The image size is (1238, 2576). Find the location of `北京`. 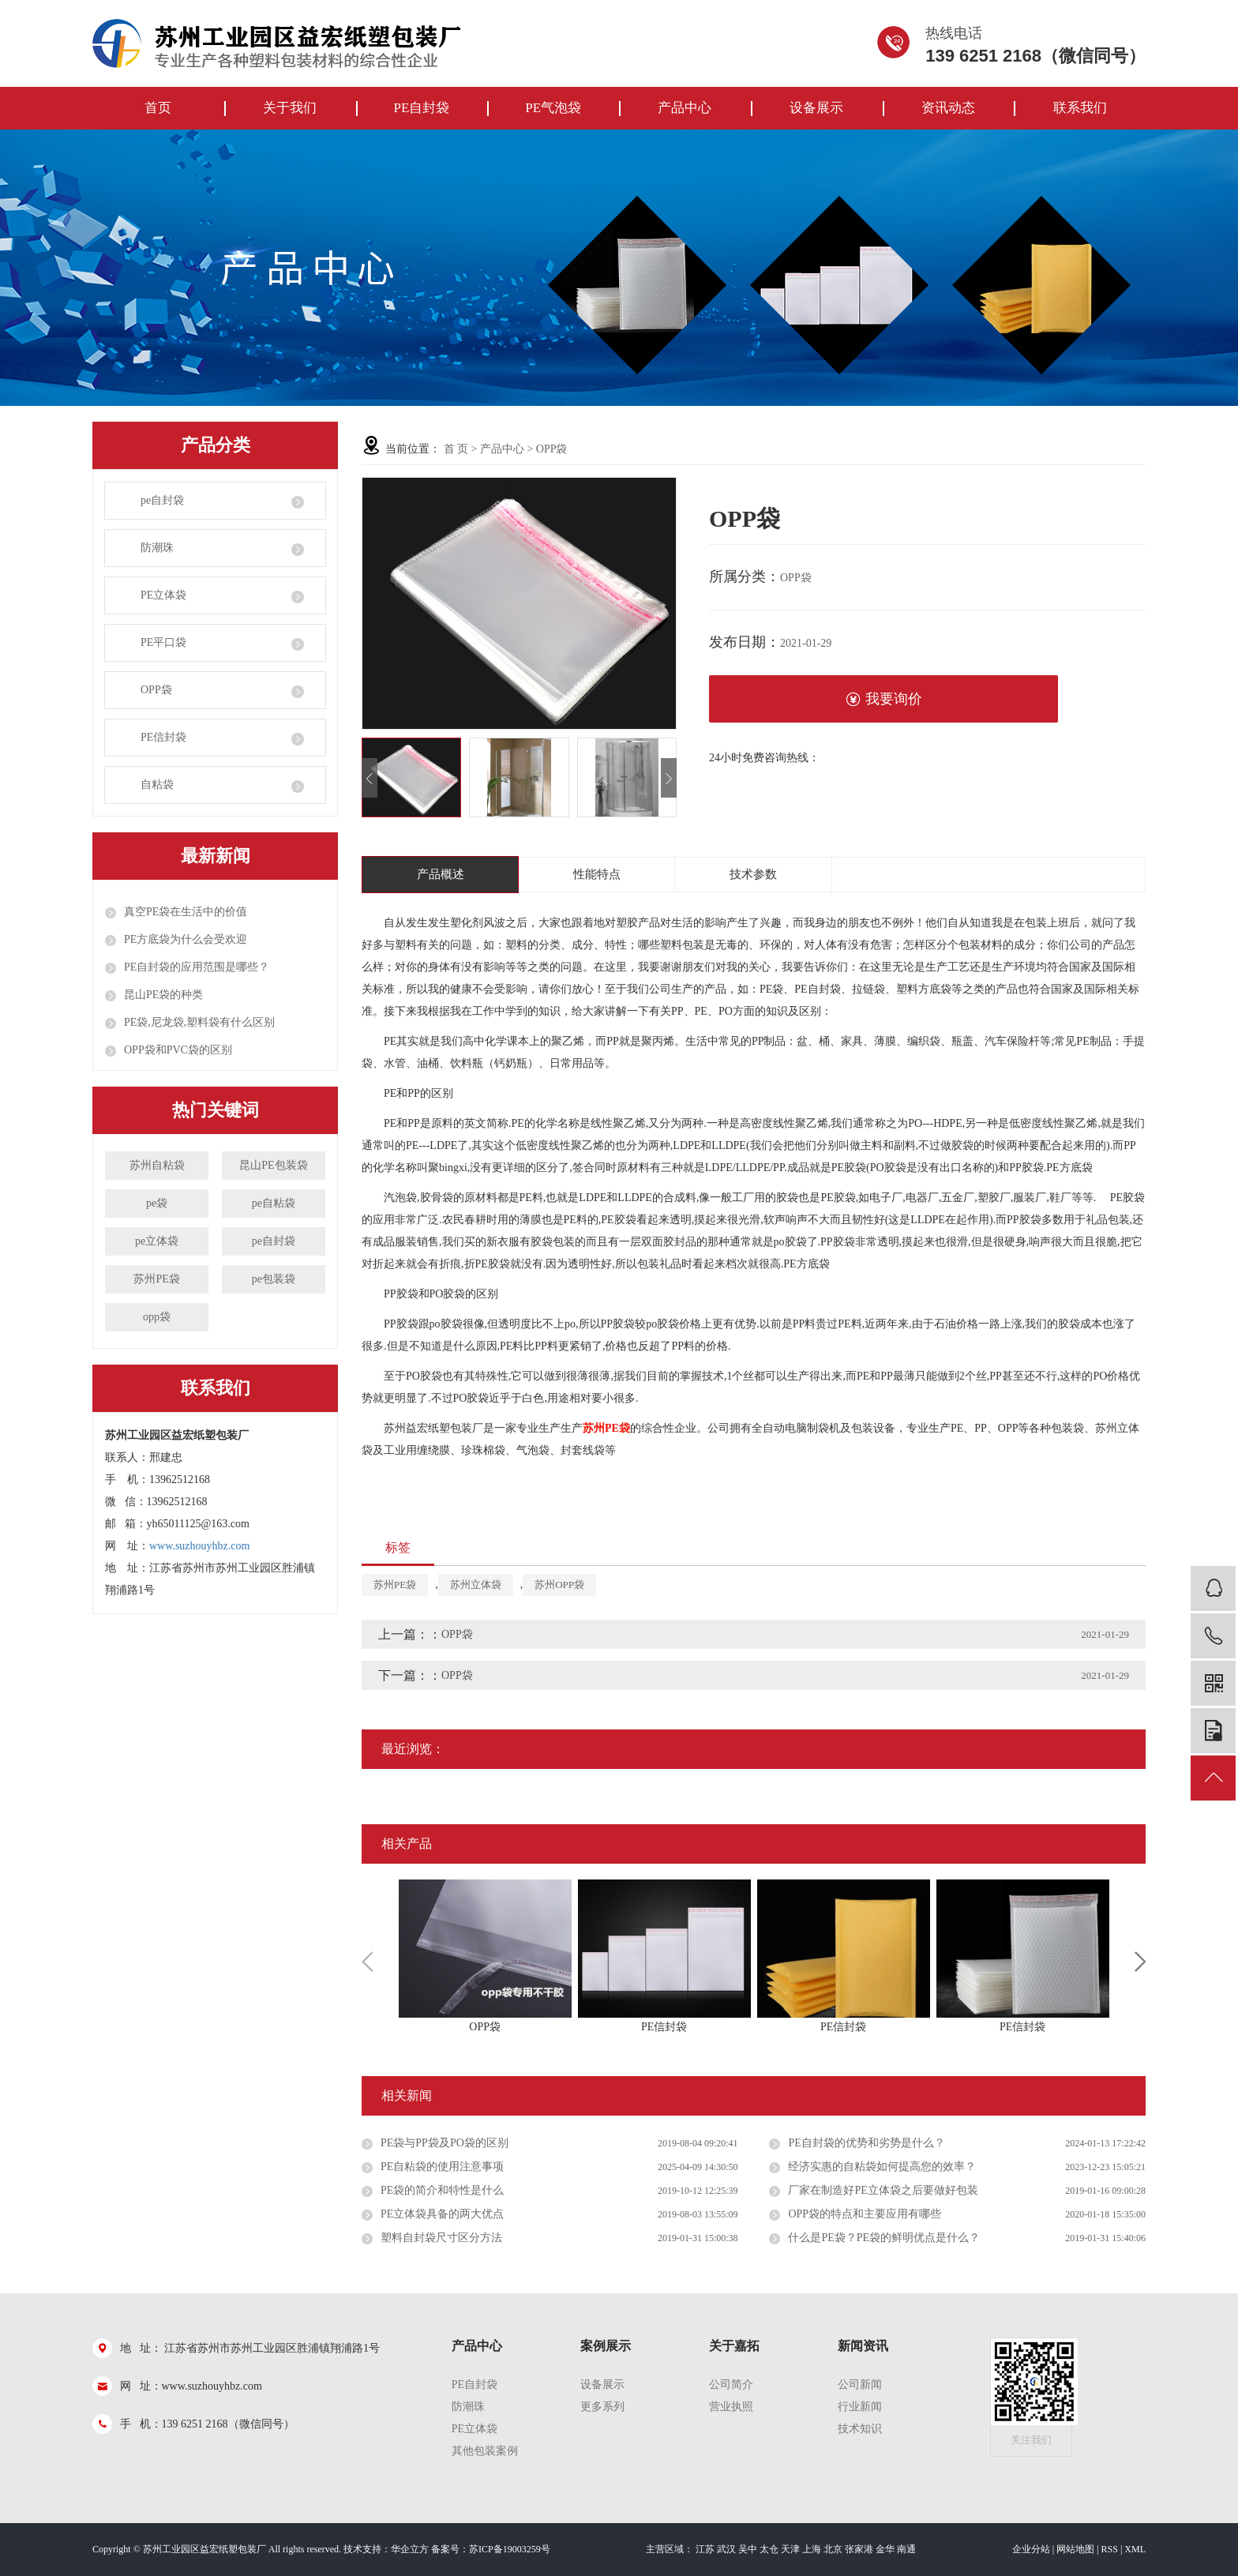

北京 is located at coordinates (832, 2549).